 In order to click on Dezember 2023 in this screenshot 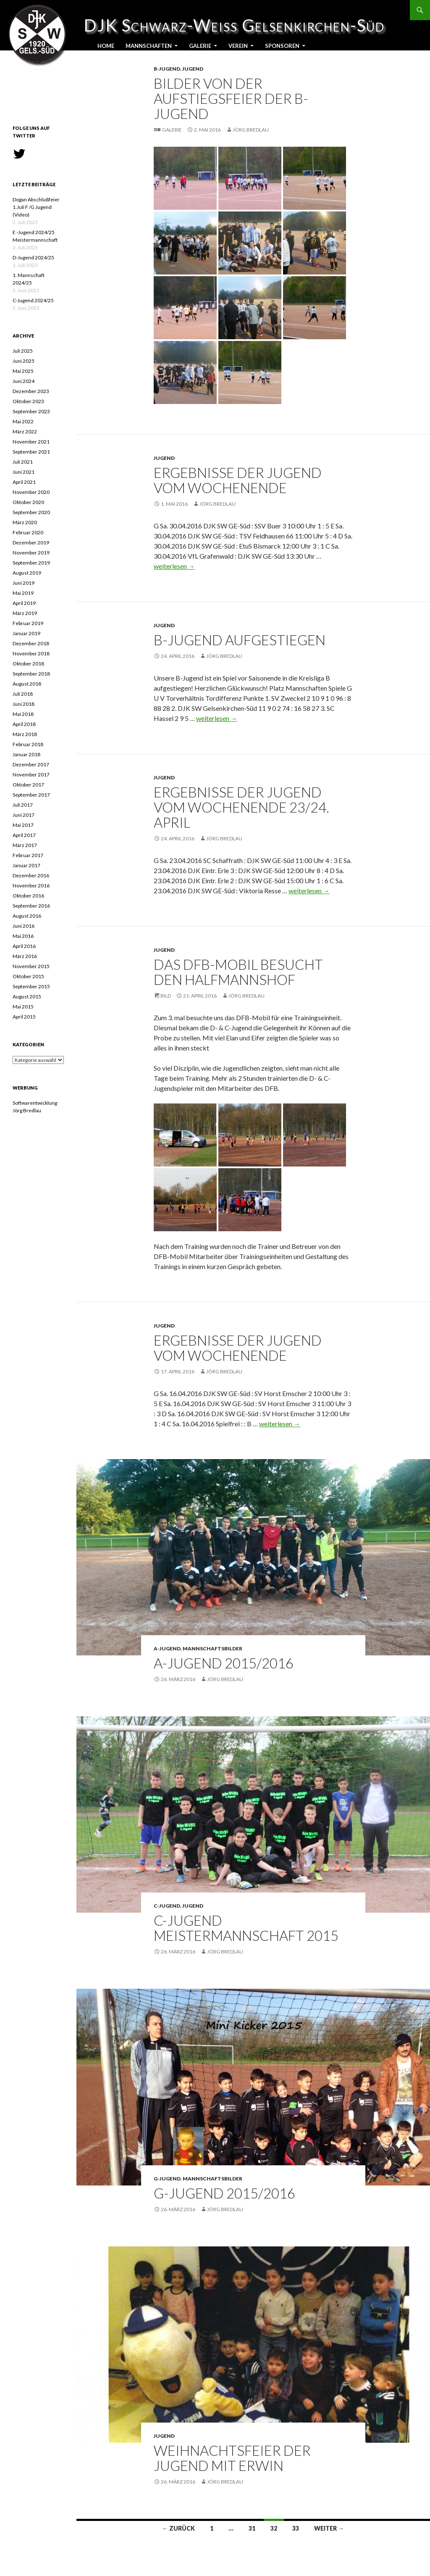, I will do `click(31, 391)`.